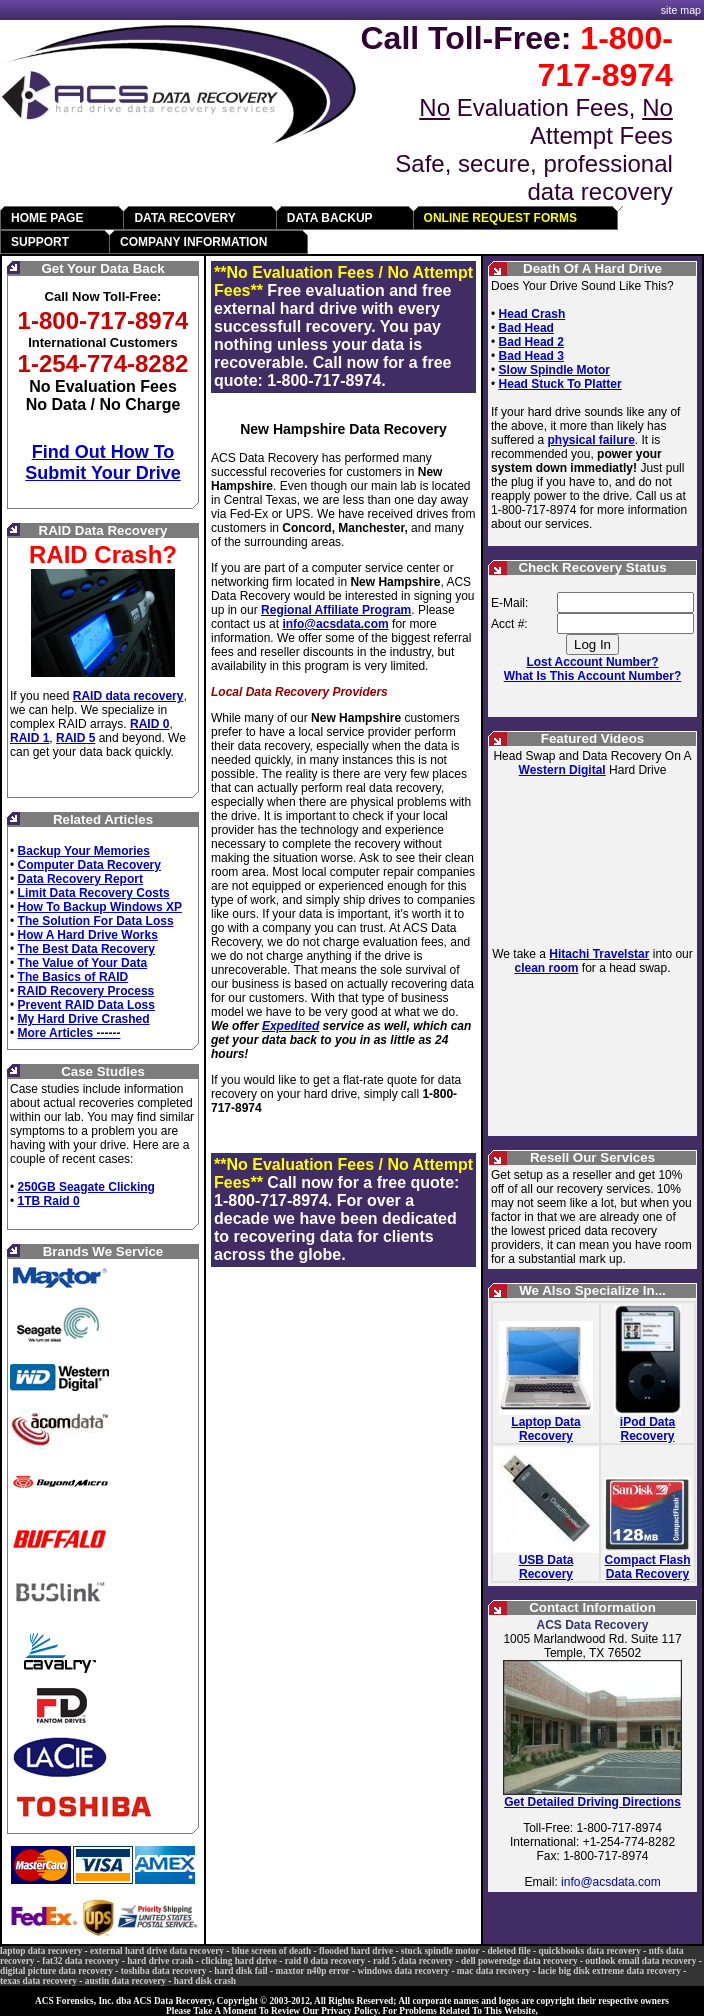 This screenshot has width=704, height=2016. Describe the element at coordinates (164, 1971) in the screenshot. I see `toshiba data recovery` at that location.